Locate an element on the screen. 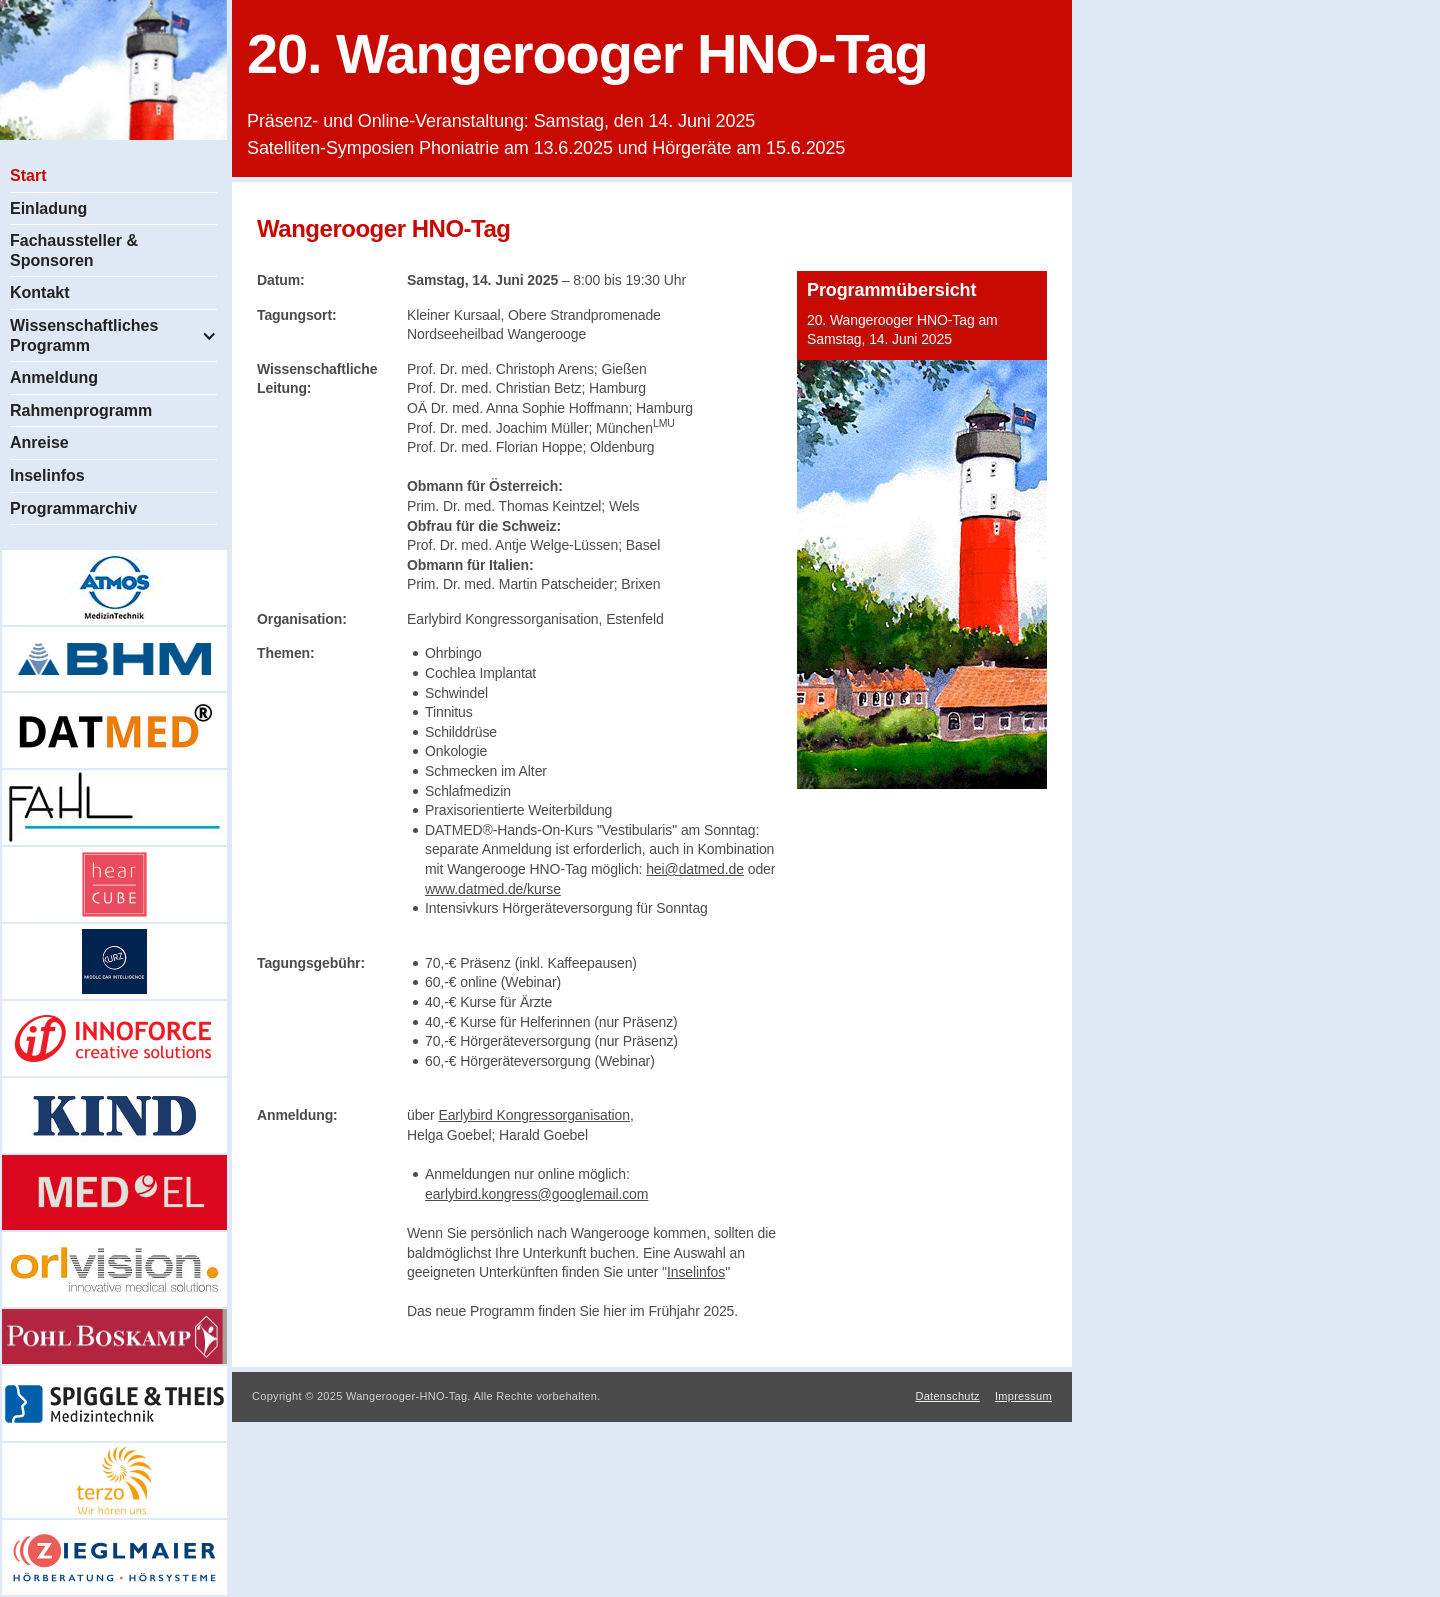 The image size is (1440, 1597). Kontakt is located at coordinates (40, 292).